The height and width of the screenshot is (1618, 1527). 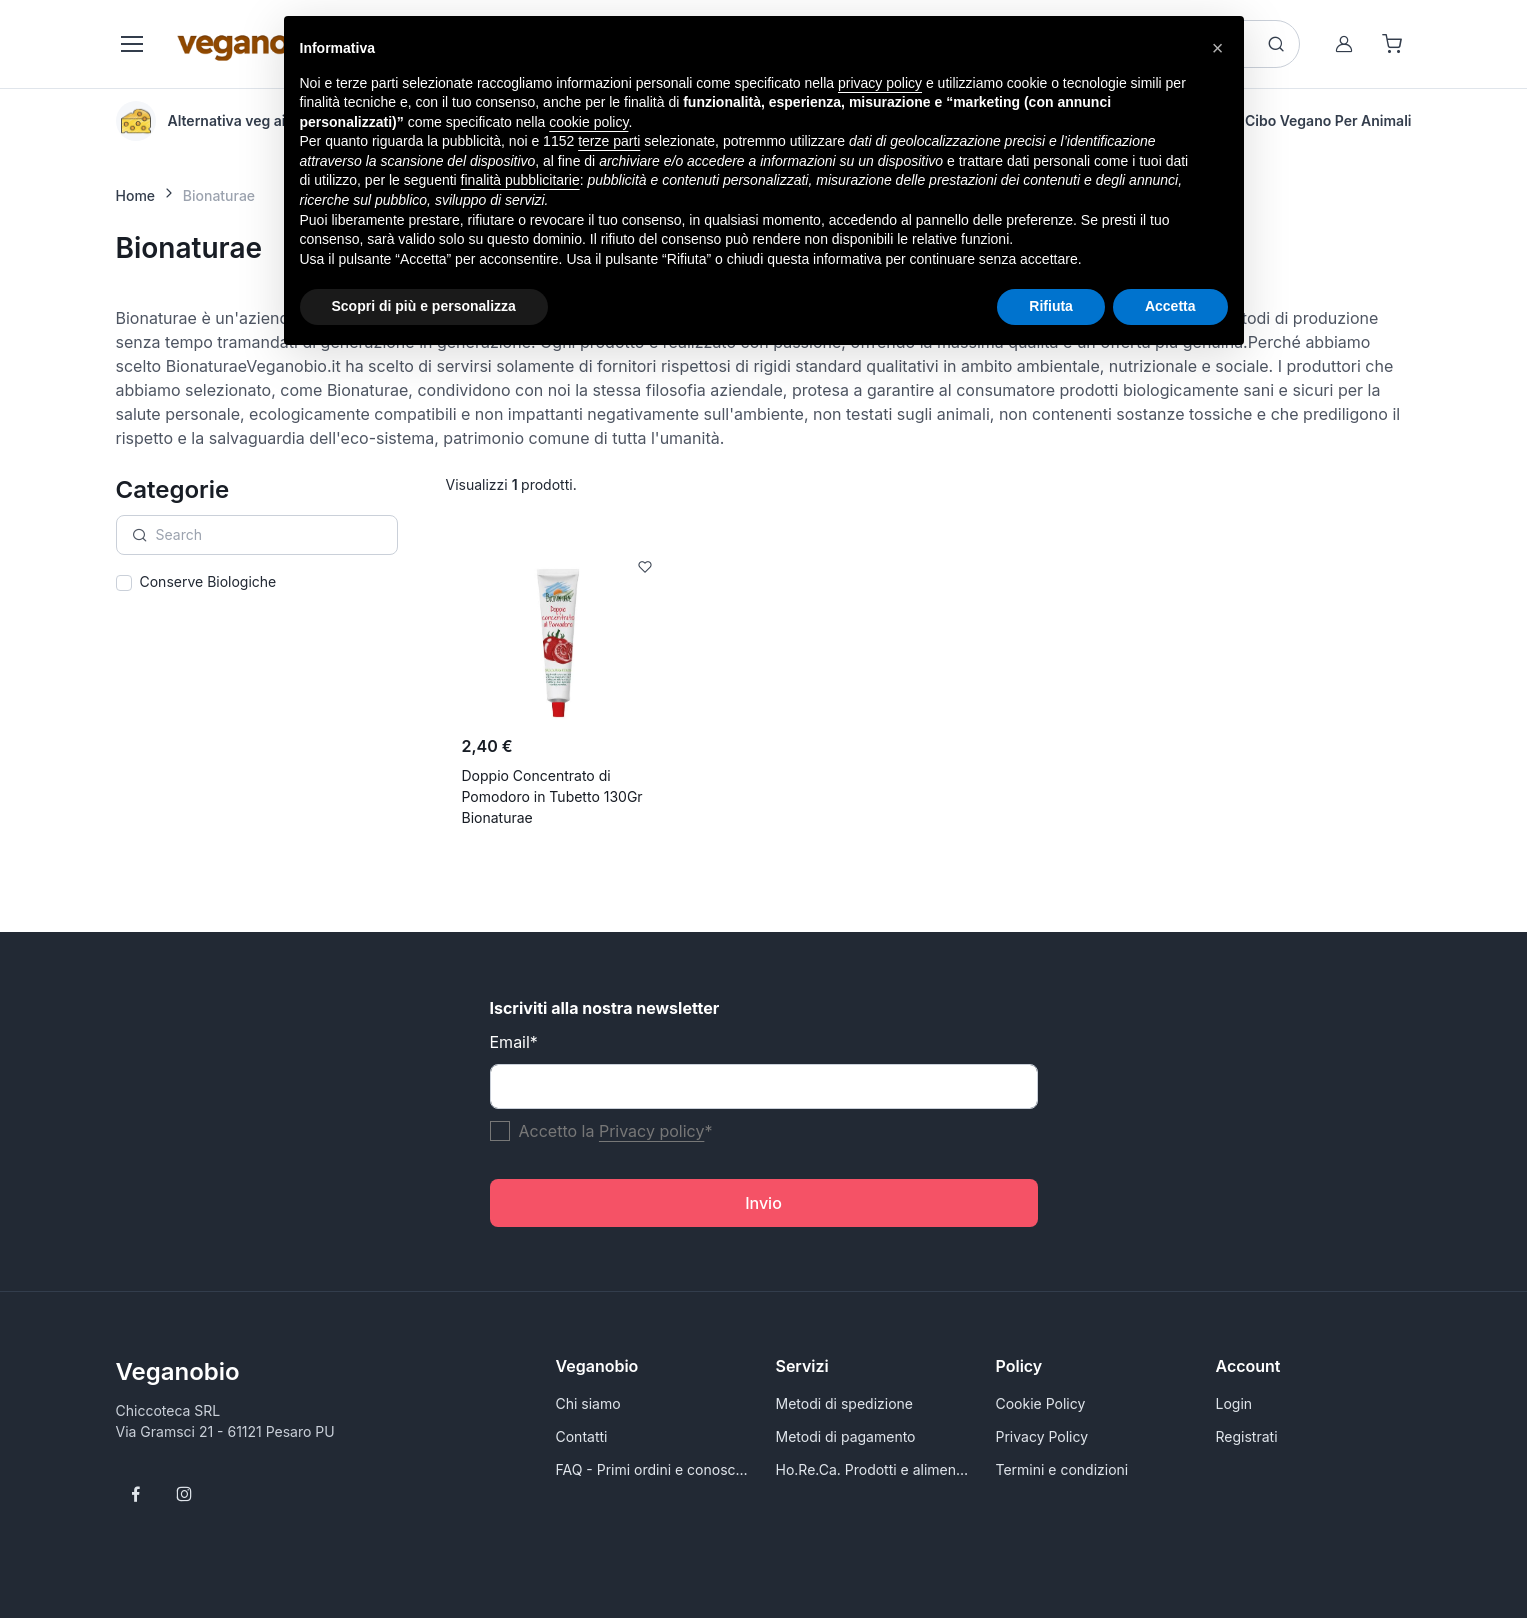 I want to click on privacy policy [button], so click(x=880, y=83).